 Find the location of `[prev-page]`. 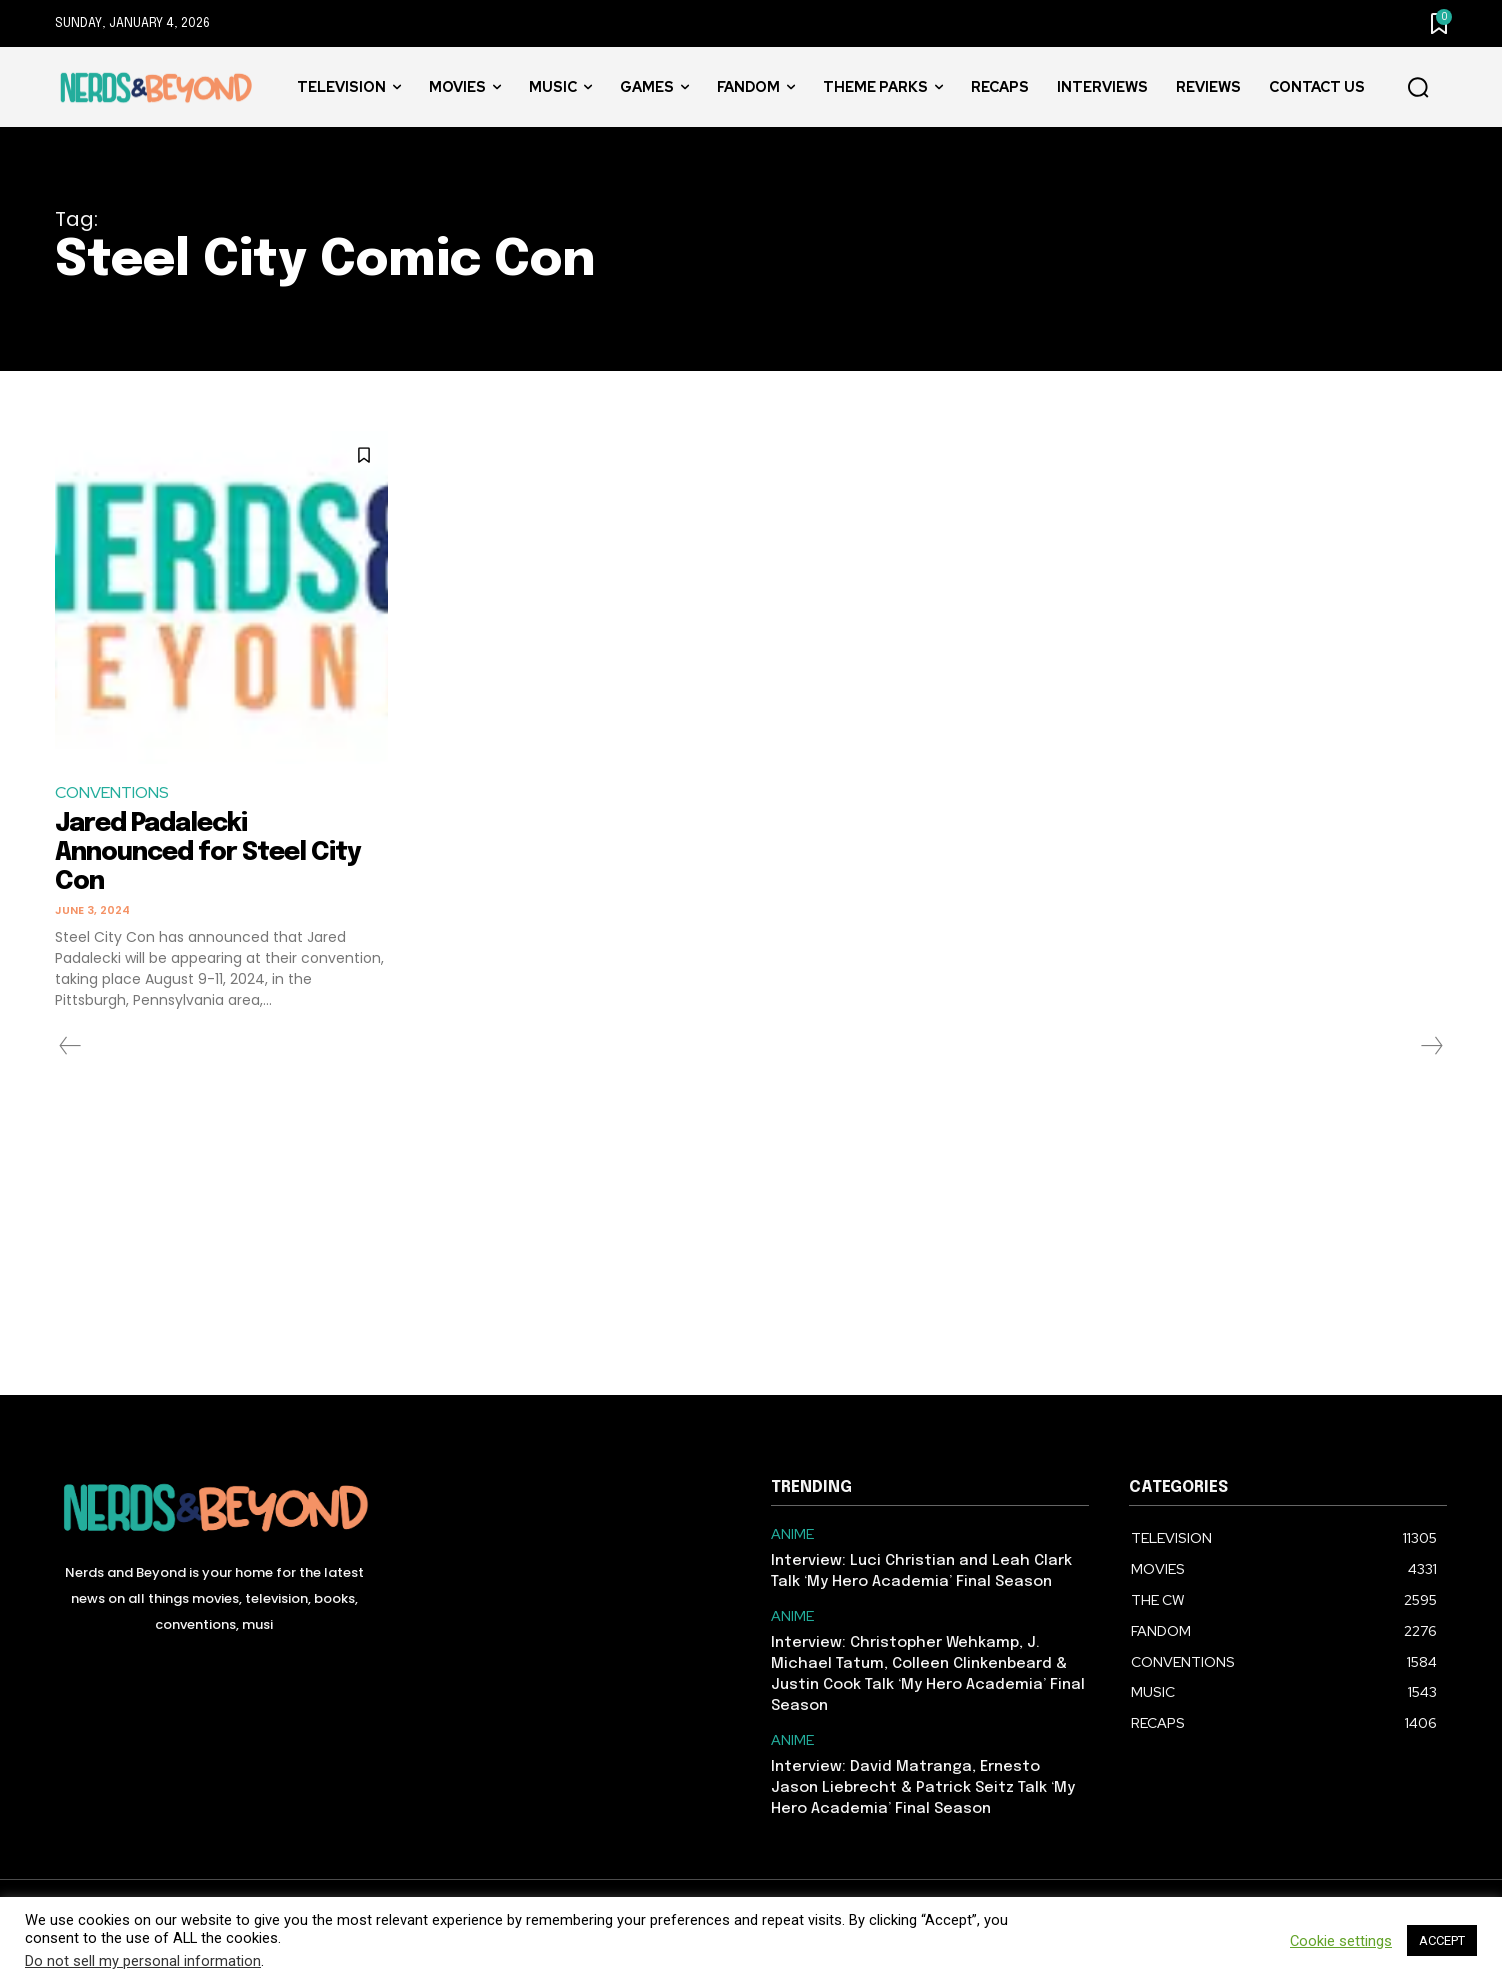

[prev-page] is located at coordinates (70, 1045).